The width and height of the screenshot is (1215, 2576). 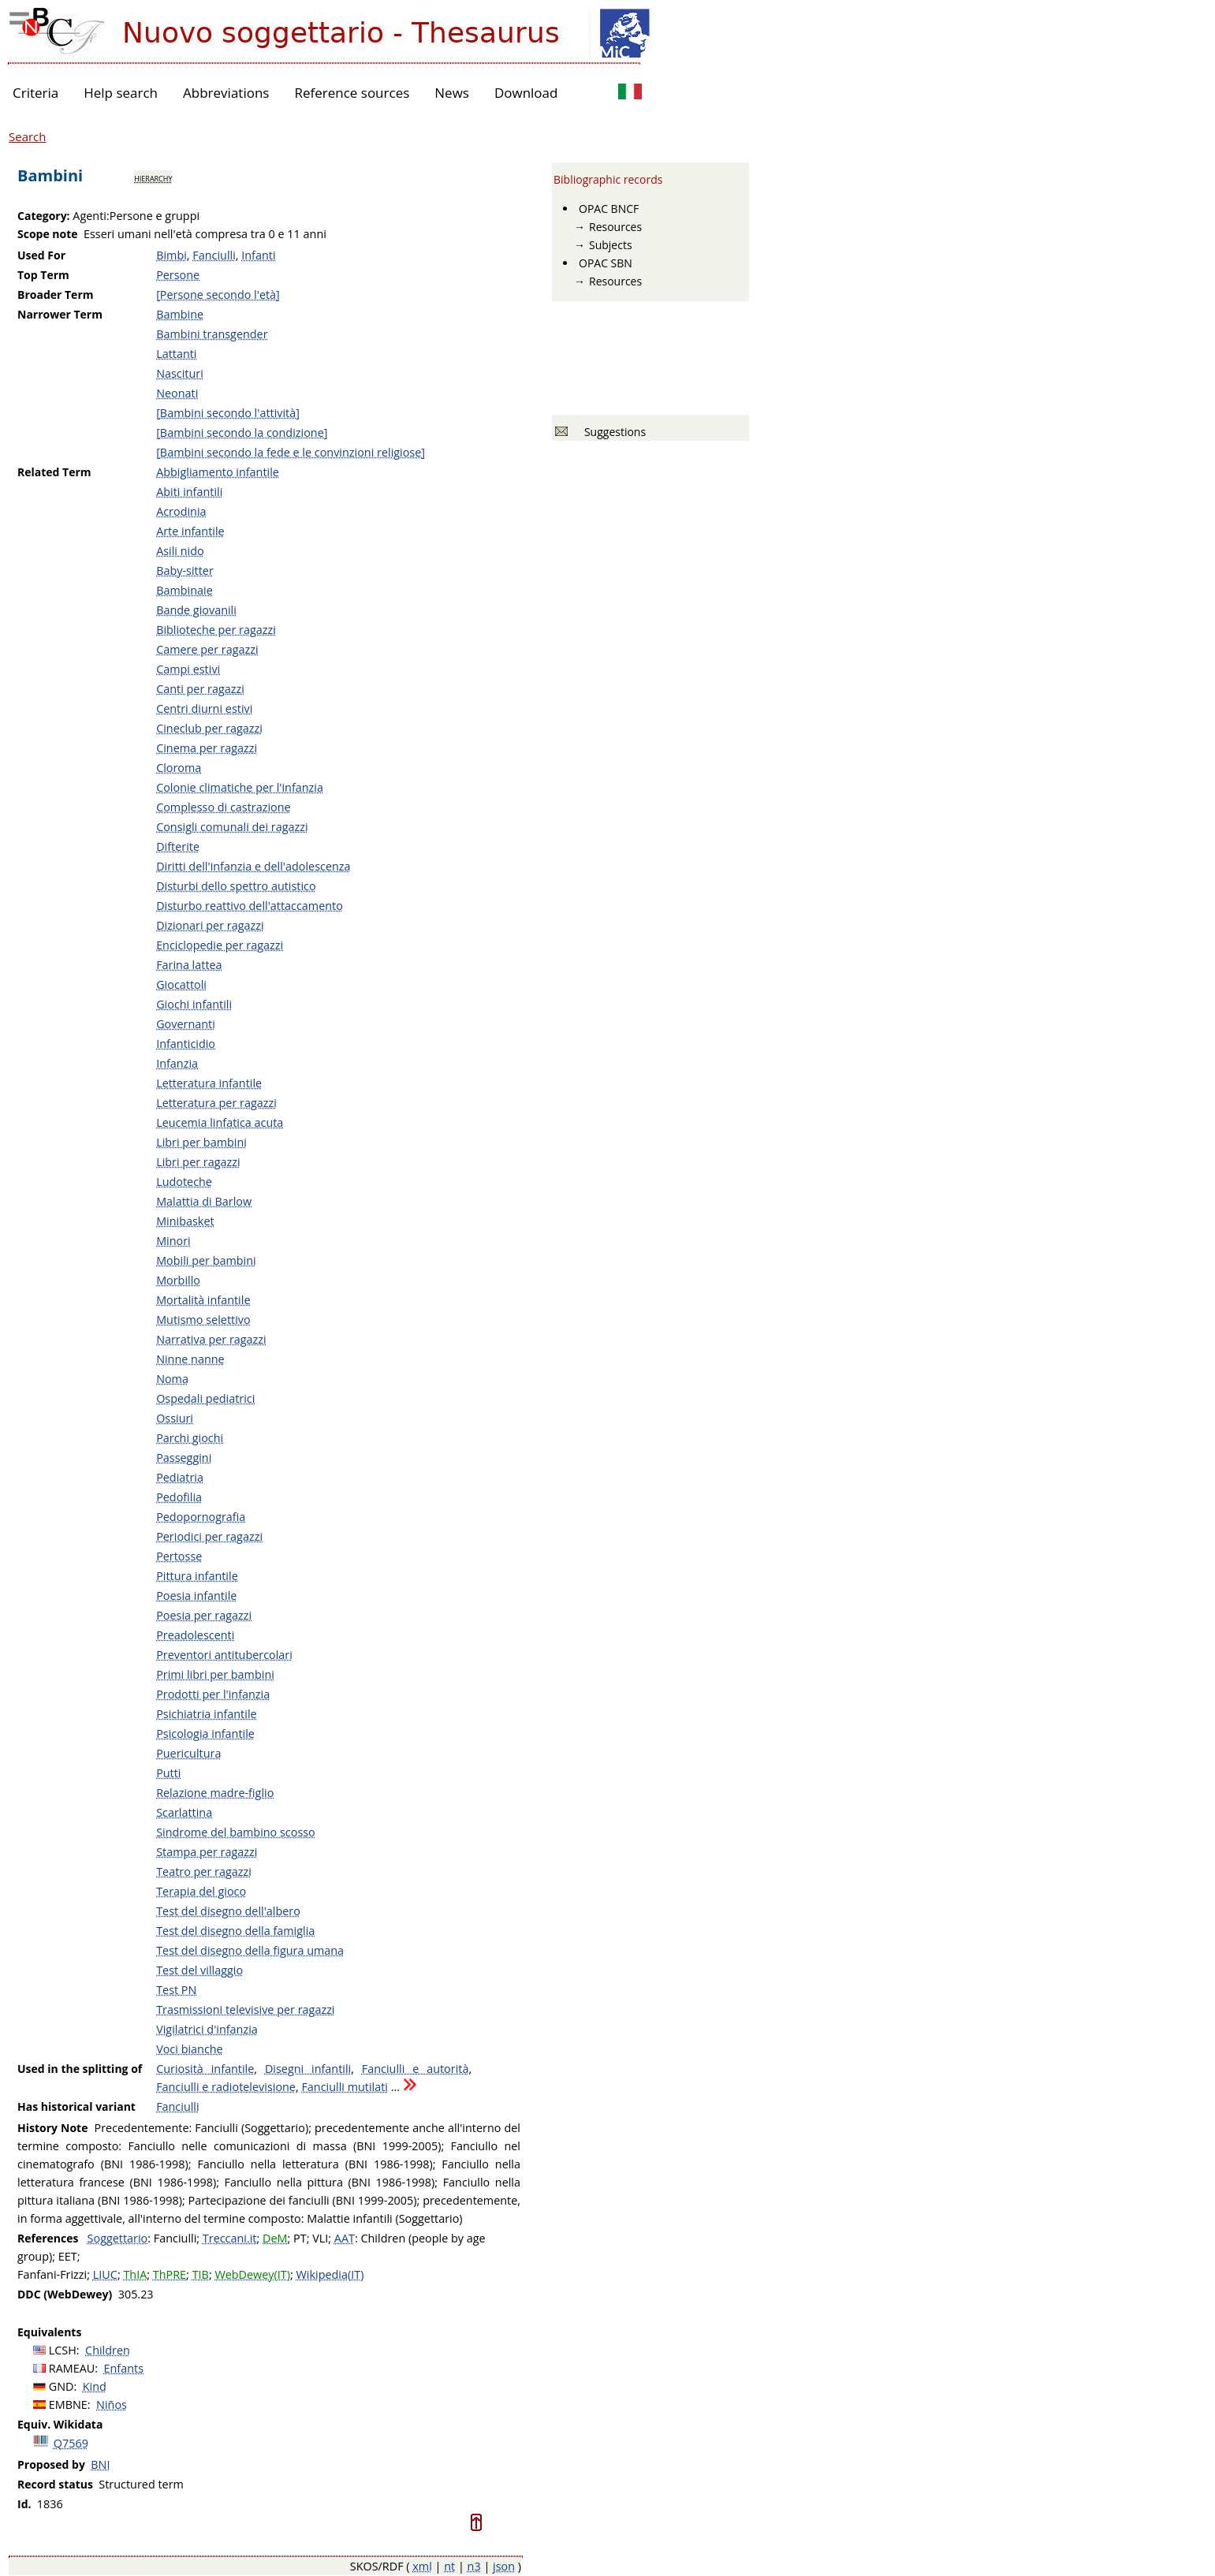 What do you see at coordinates (239, 787) in the screenshot?
I see `Colonie climatiche per l'infanzia` at bounding box center [239, 787].